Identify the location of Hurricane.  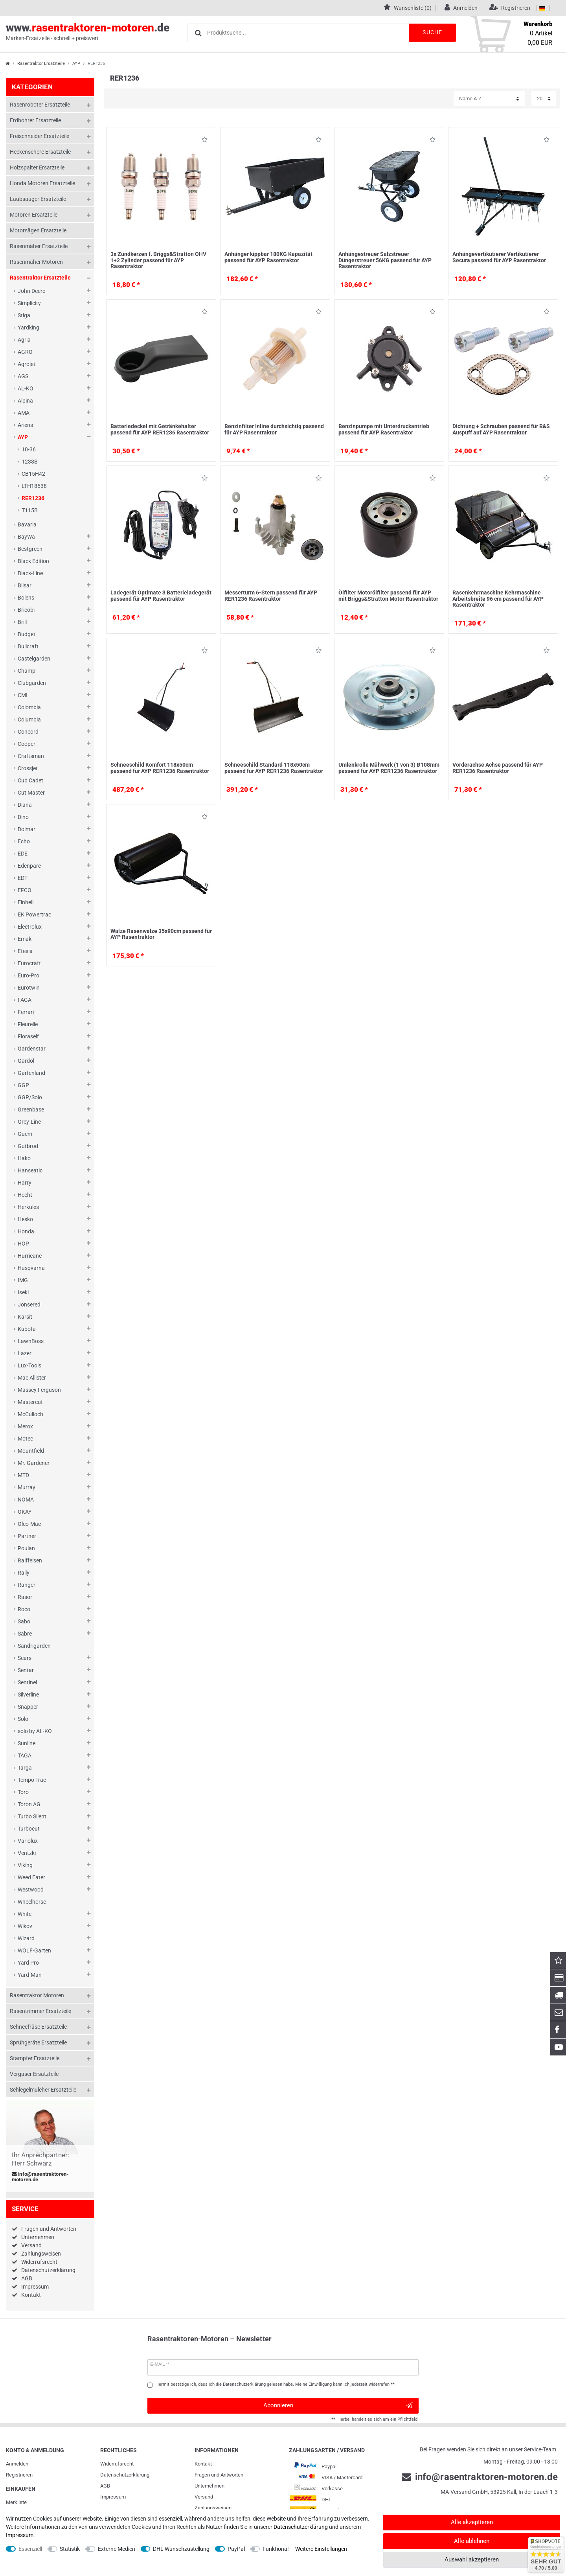
(30, 1256).